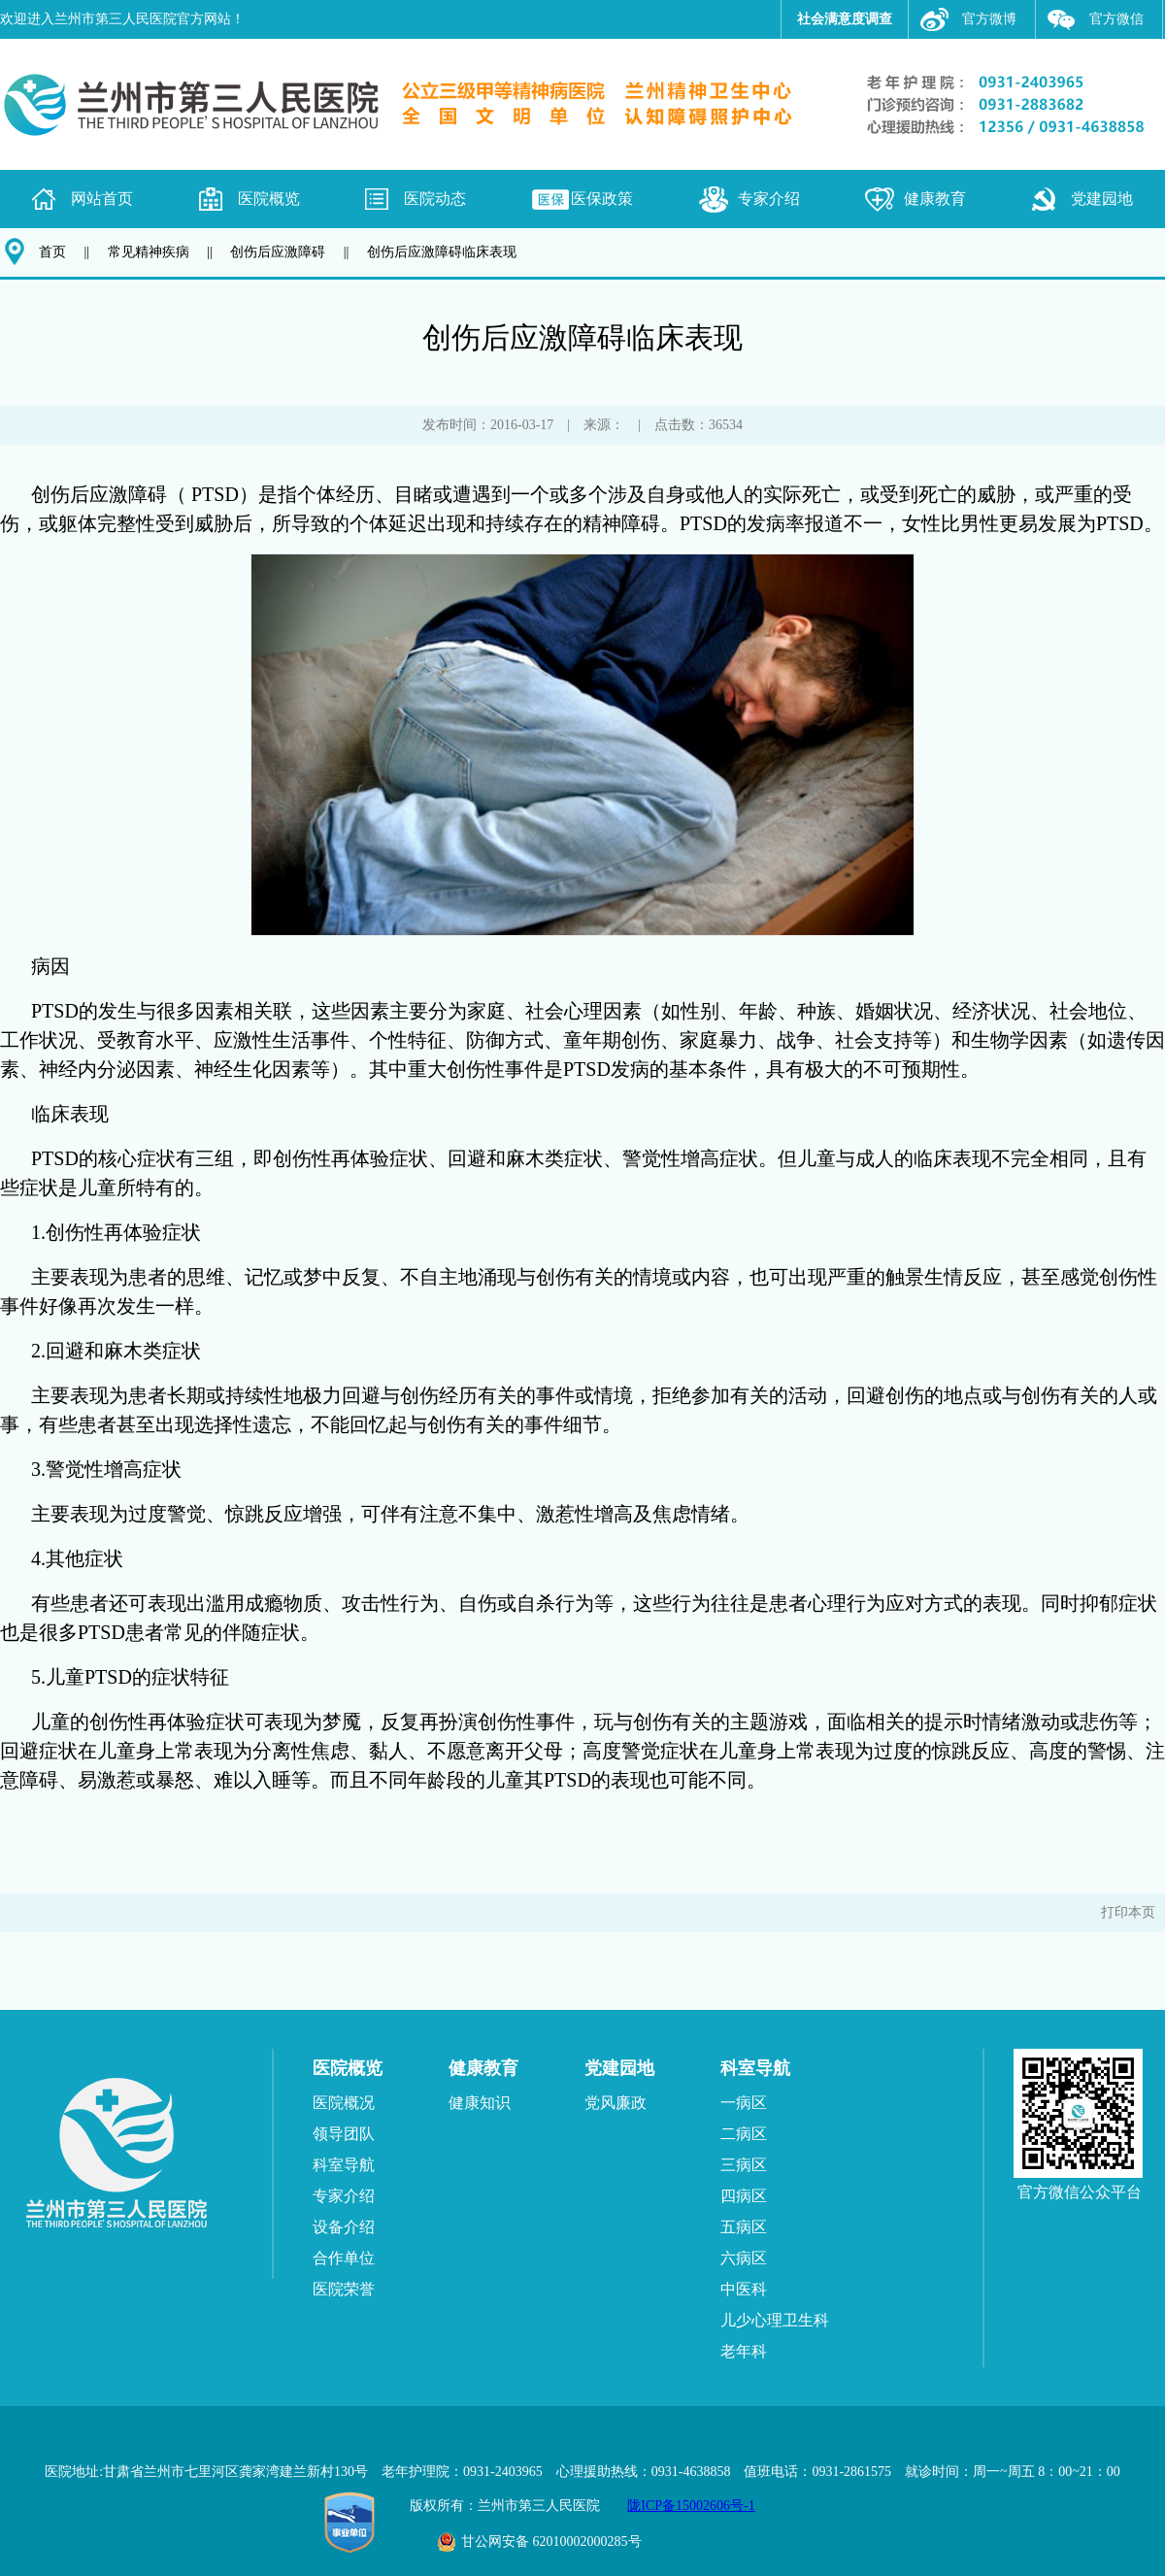 This screenshot has height=2576, width=1165. What do you see at coordinates (935, 198) in the screenshot?
I see `健康教育` at bounding box center [935, 198].